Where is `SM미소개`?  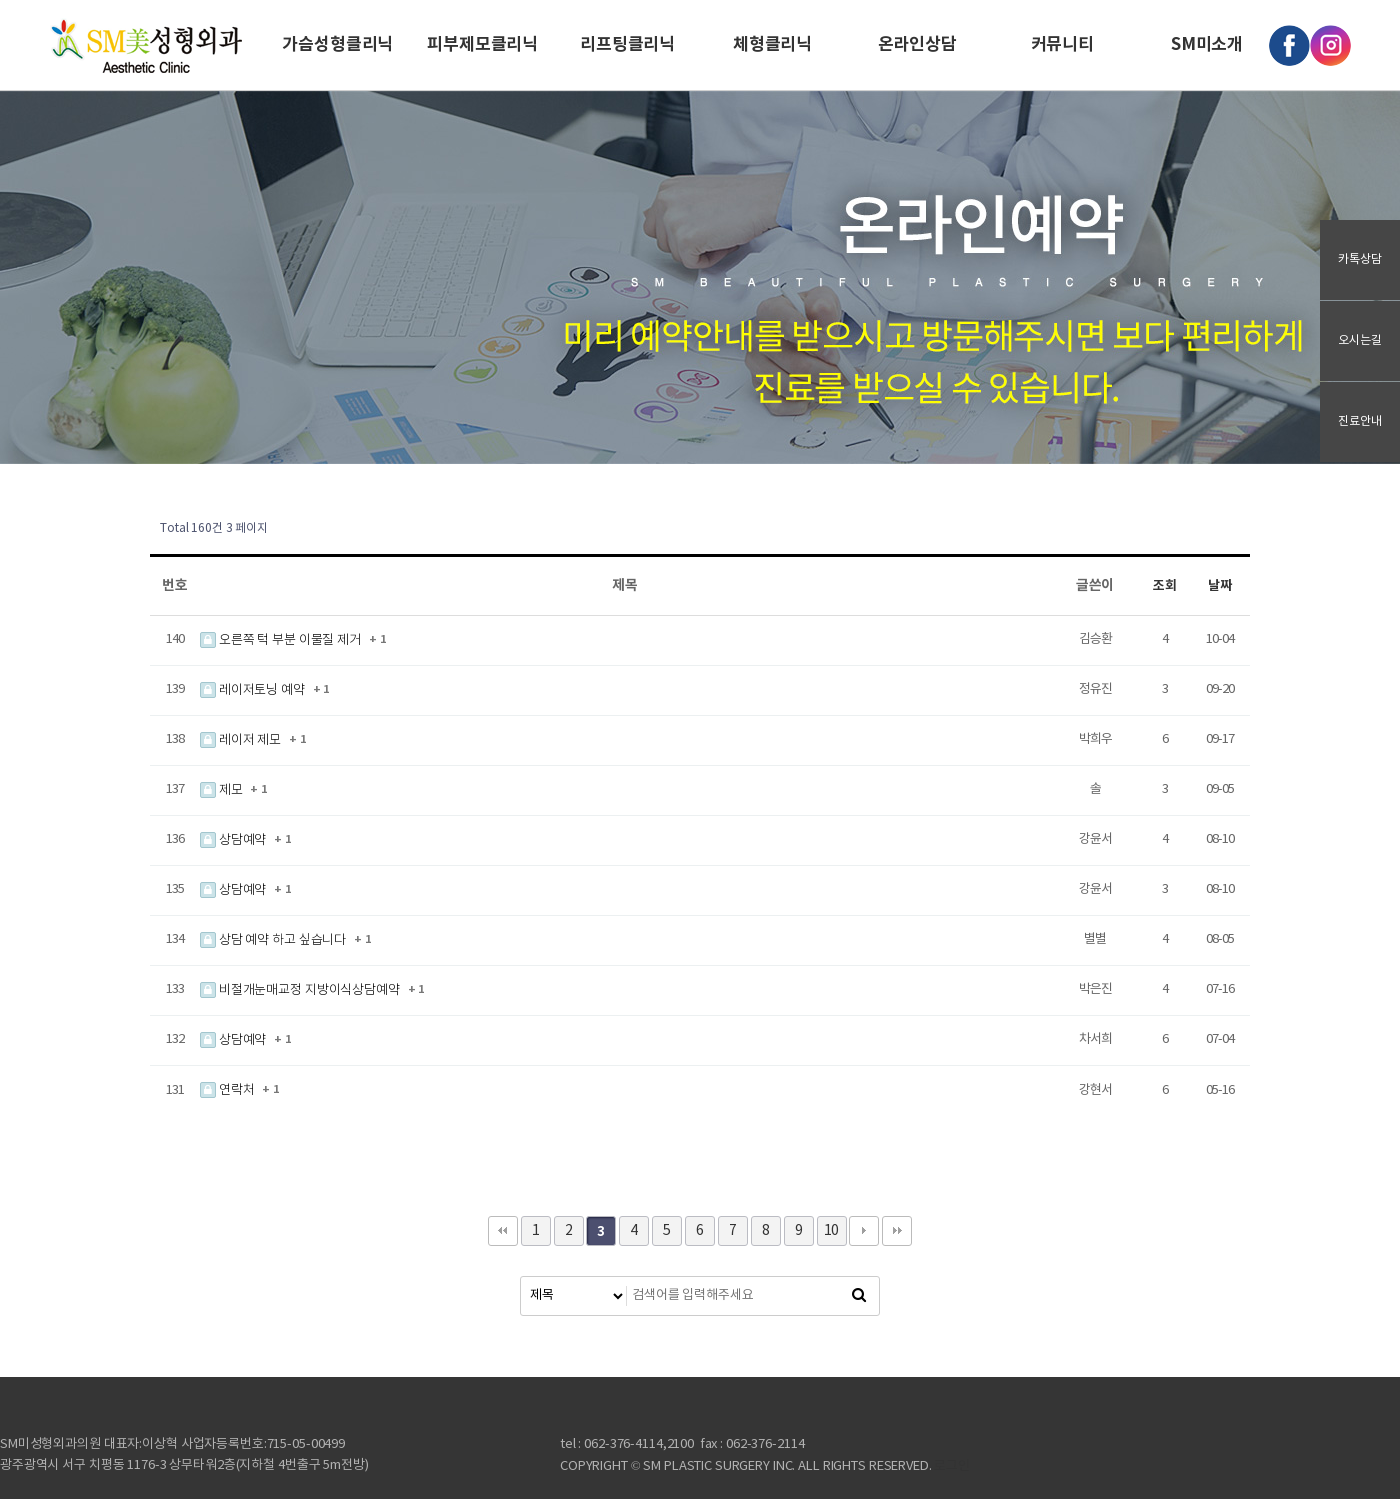
SM미소개 is located at coordinates (1207, 44).